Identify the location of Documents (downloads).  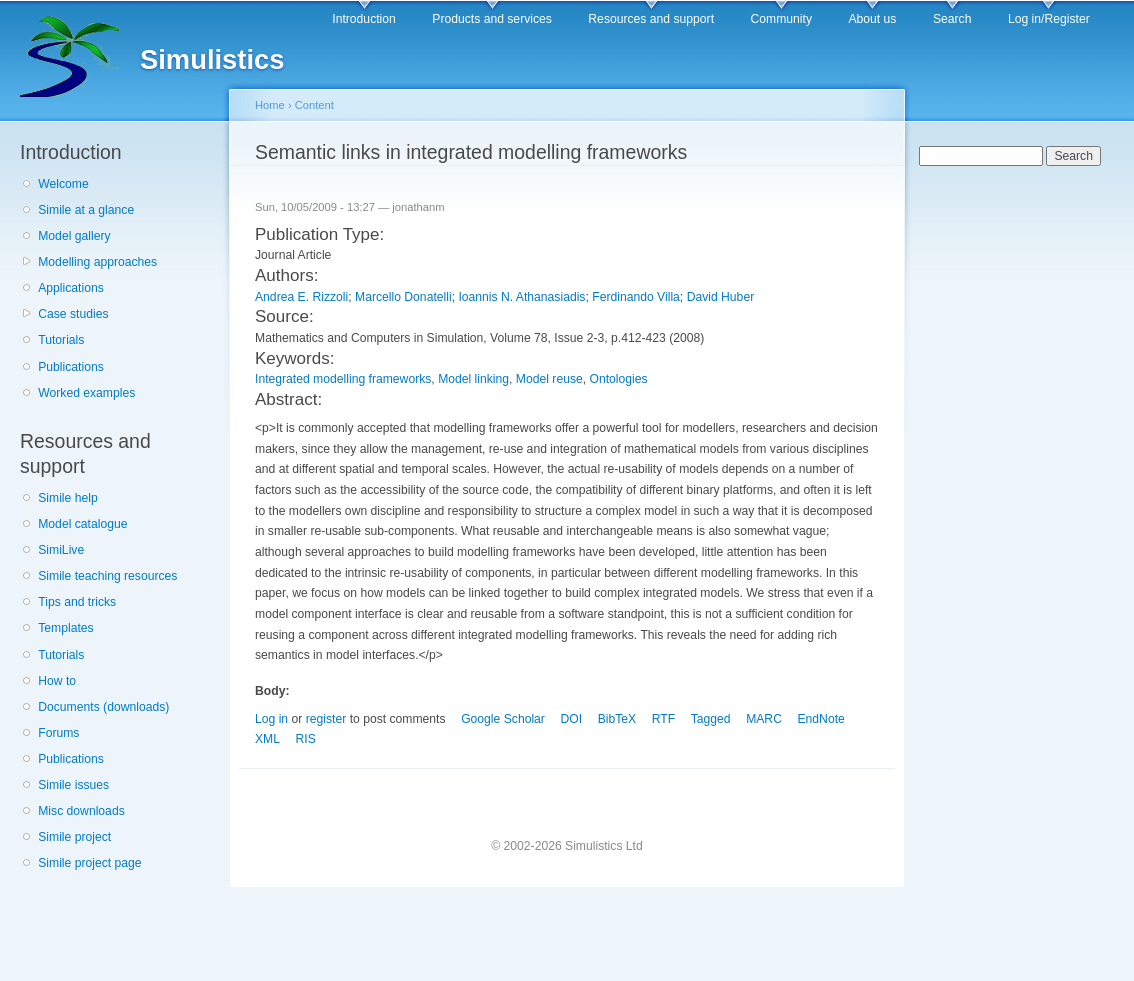
(103, 707).